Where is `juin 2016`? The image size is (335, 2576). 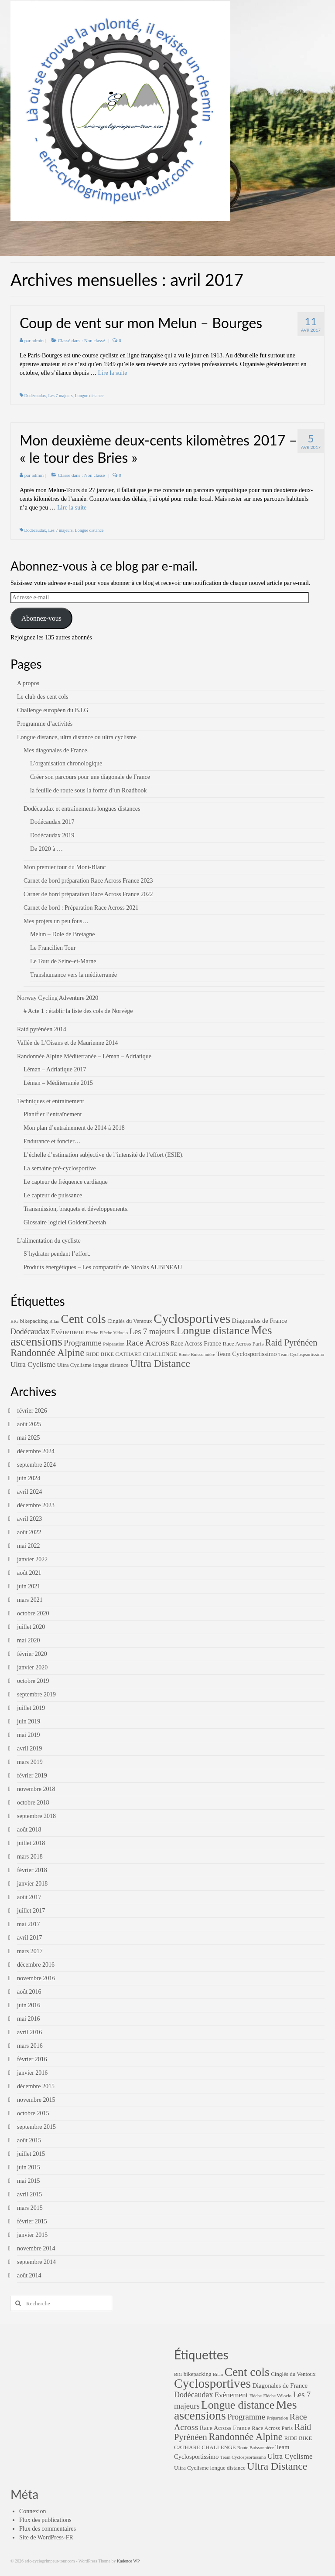
juin 2016 is located at coordinates (28, 2005).